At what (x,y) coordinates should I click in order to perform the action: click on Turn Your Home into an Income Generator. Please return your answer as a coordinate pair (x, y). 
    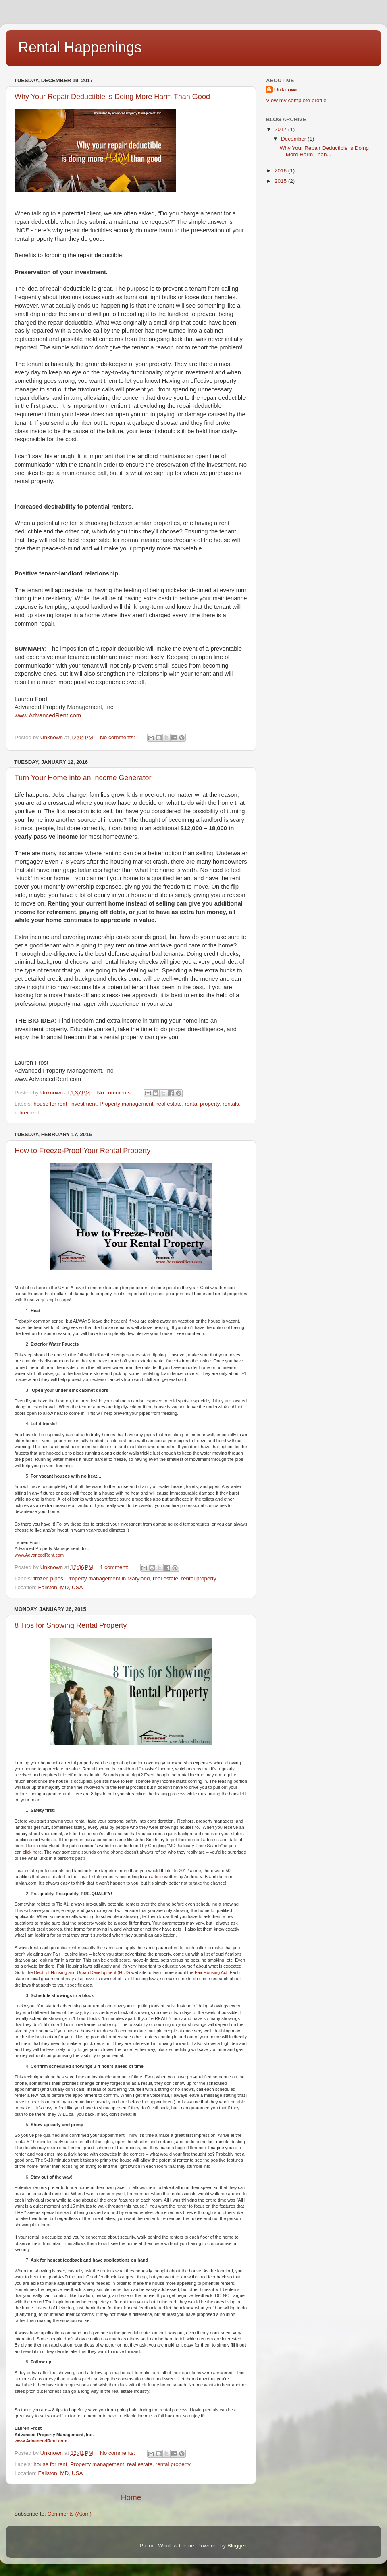
    Looking at the image, I should click on (83, 778).